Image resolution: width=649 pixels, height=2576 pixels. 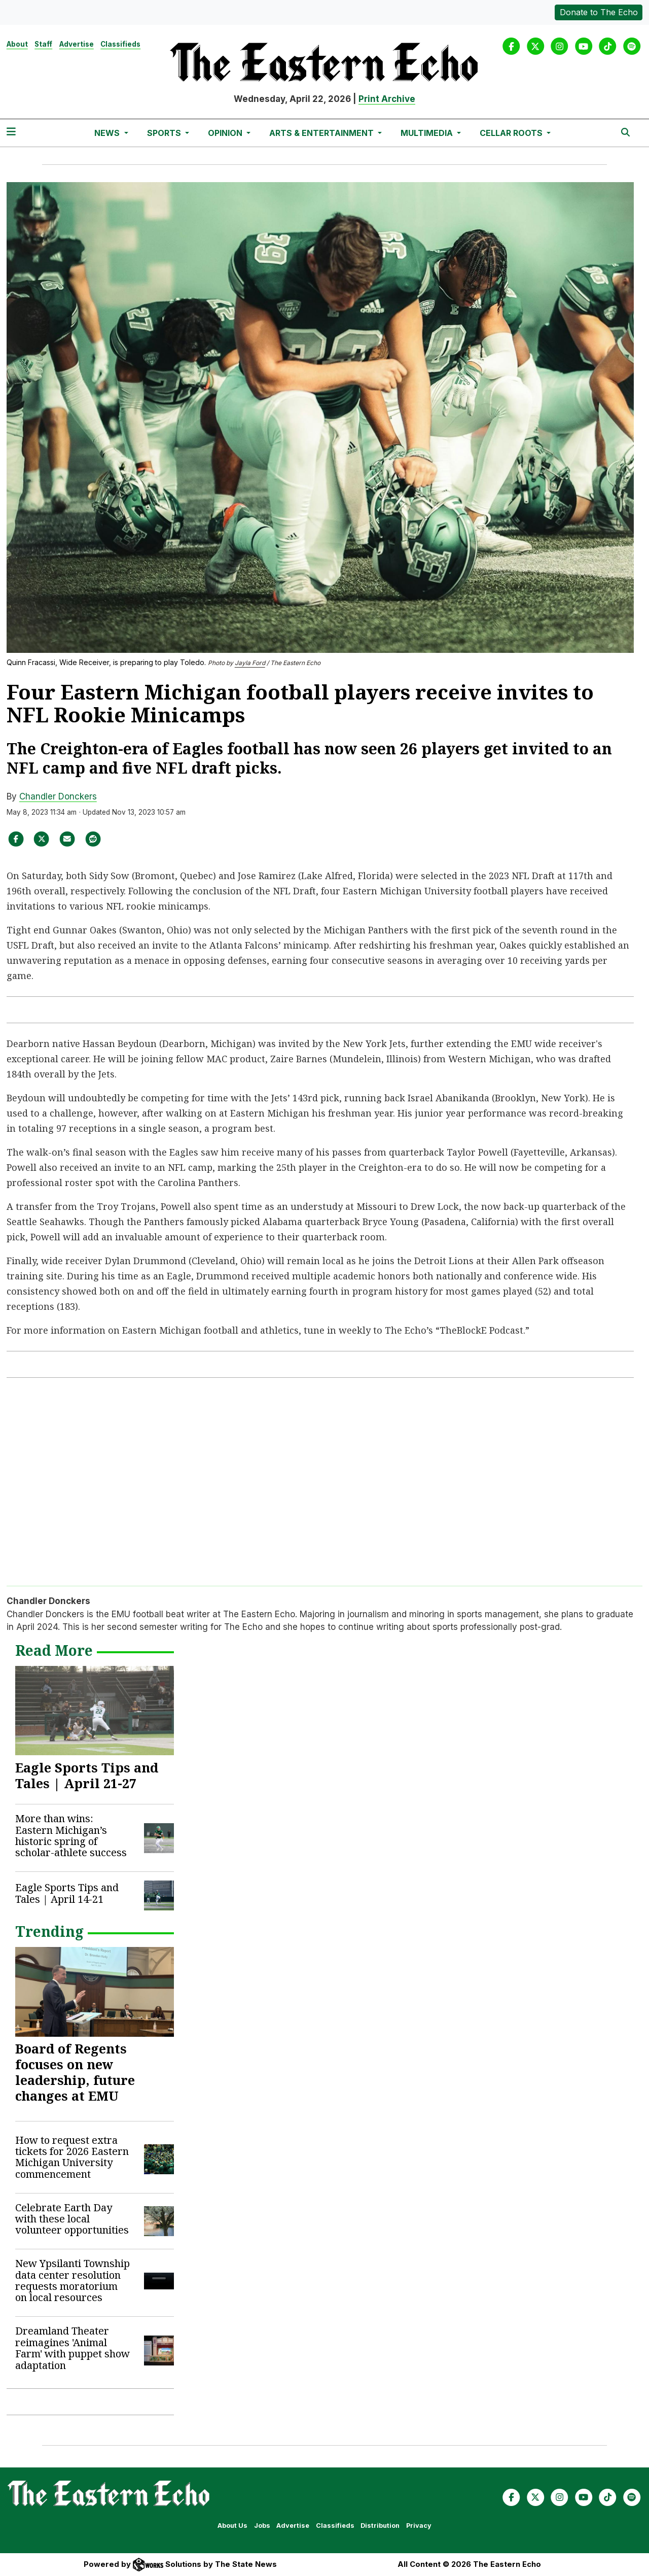 What do you see at coordinates (386, 99) in the screenshot?
I see `Print Archive` at bounding box center [386, 99].